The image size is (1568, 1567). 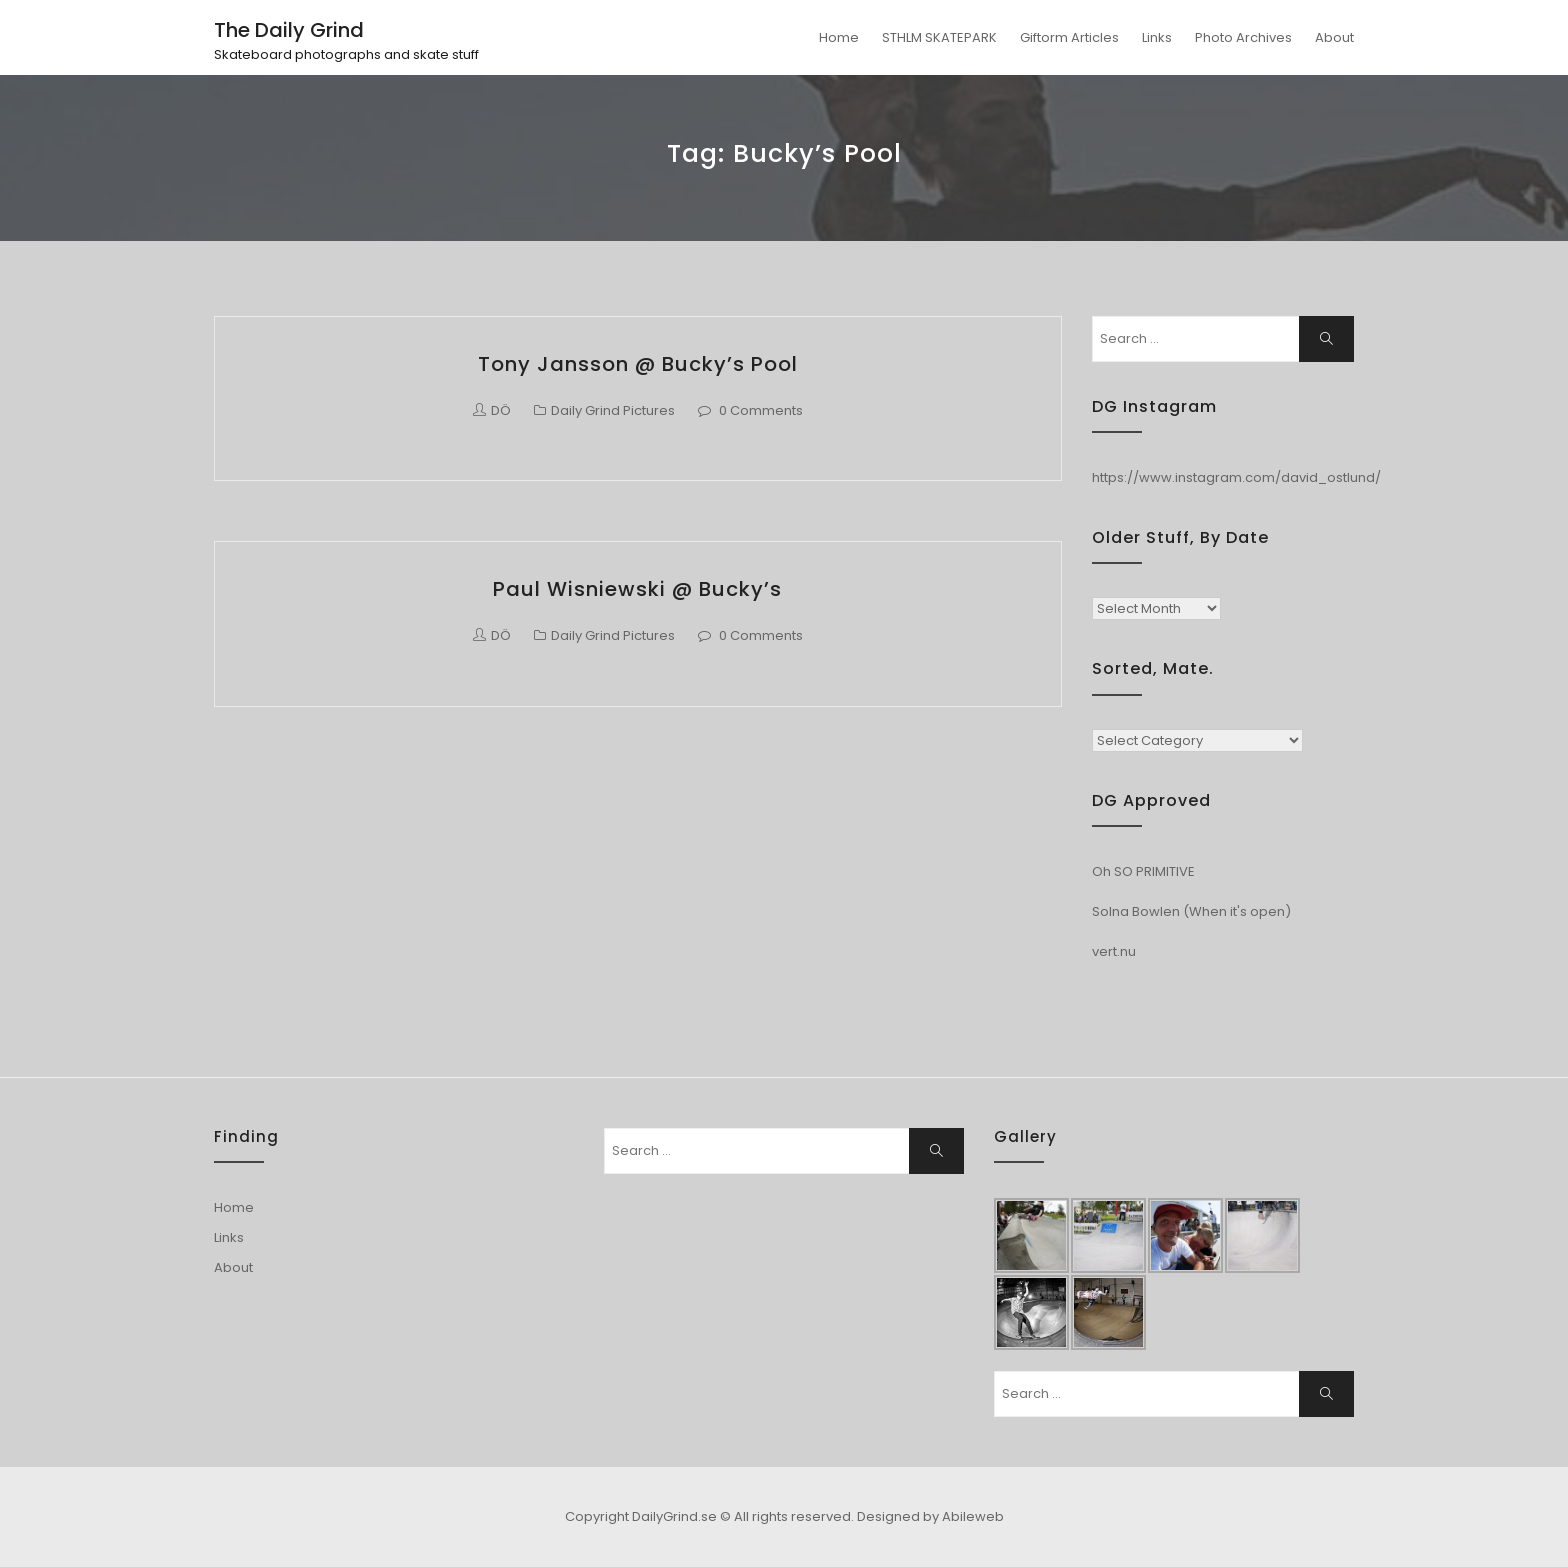 What do you see at coordinates (930, 1516) in the screenshot?
I see `Designed by Abileweb` at bounding box center [930, 1516].